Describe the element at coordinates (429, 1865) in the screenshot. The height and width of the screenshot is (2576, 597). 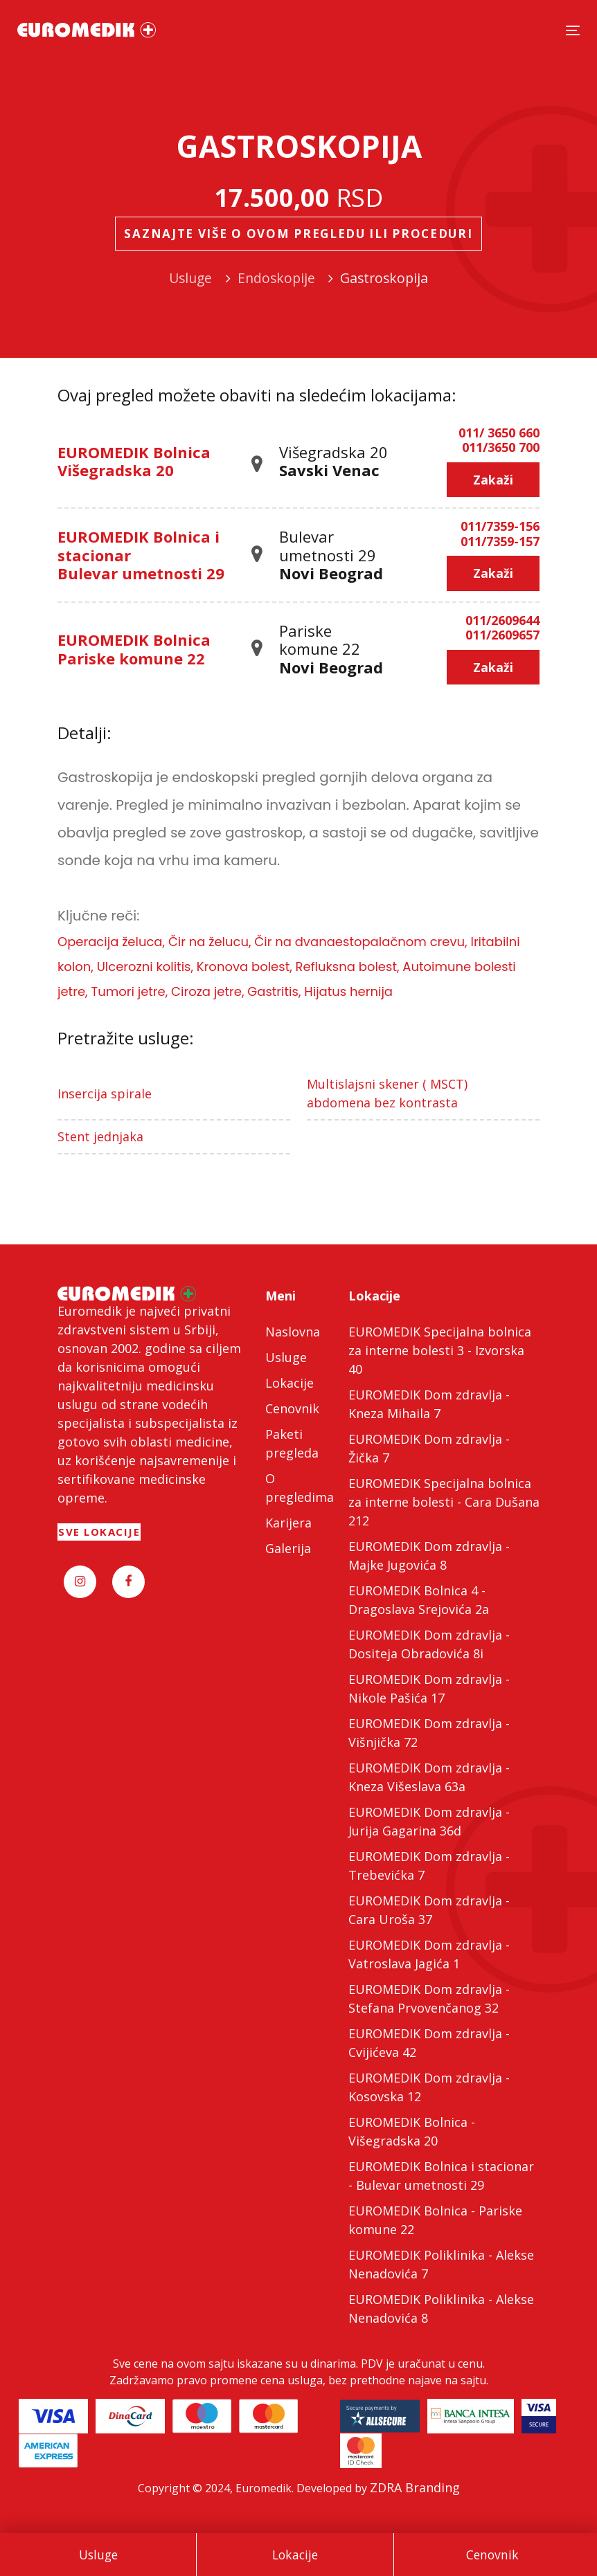
I see `EUROMEDIK Dom zdravlja - Trebevićka 7` at that location.